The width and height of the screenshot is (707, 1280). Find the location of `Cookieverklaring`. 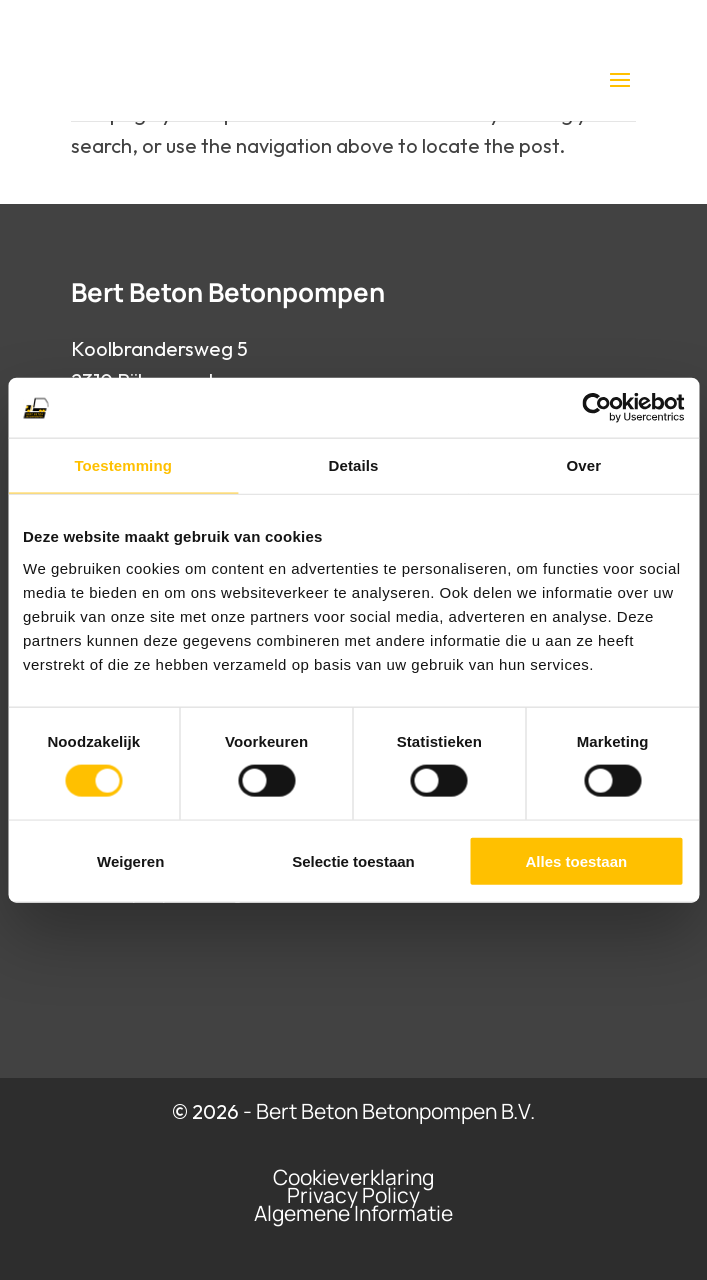

Cookieverklaring is located at coordinates (353, 1177).